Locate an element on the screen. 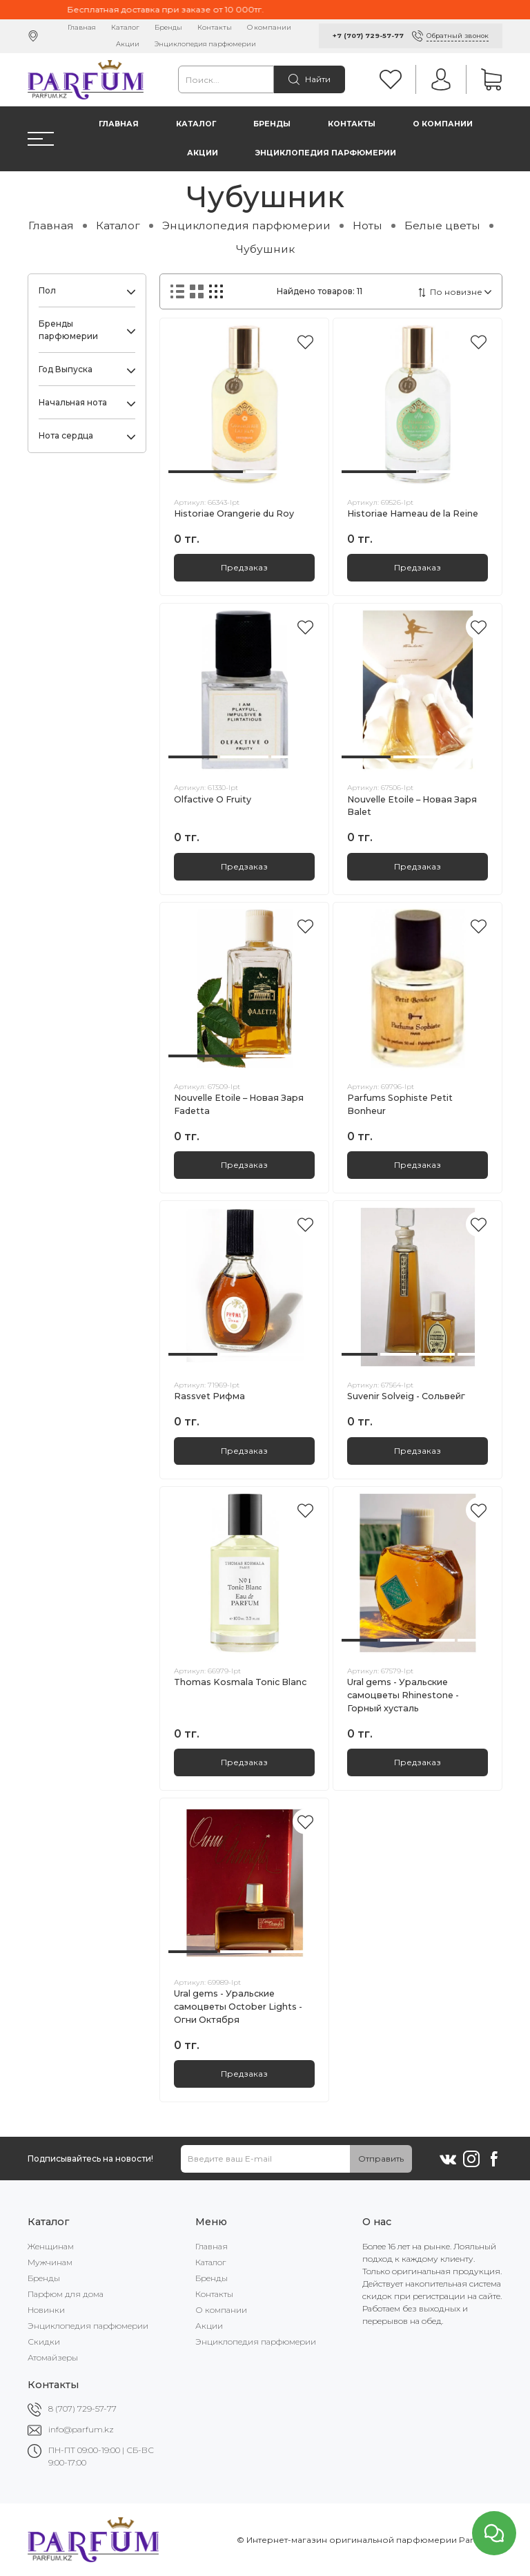 This screenshot has width=530, height=2576. Historiae Orangerie du Roy is located at coordinates (234, 513).